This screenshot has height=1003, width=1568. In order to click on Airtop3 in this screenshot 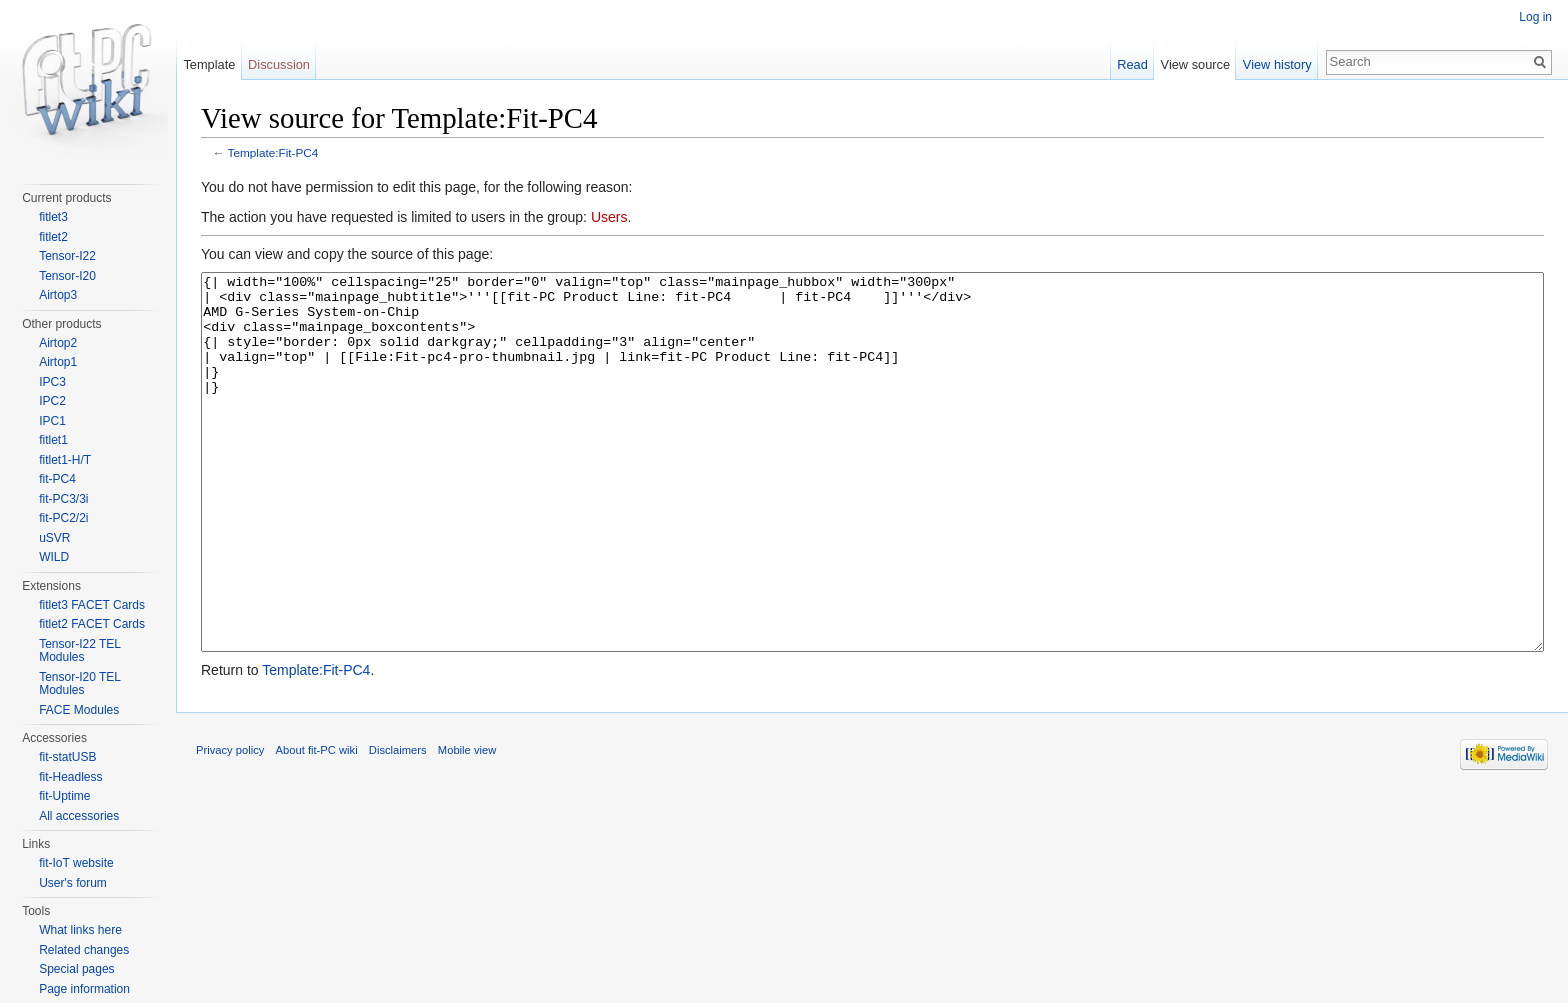, I will do `click(58, 295)`.